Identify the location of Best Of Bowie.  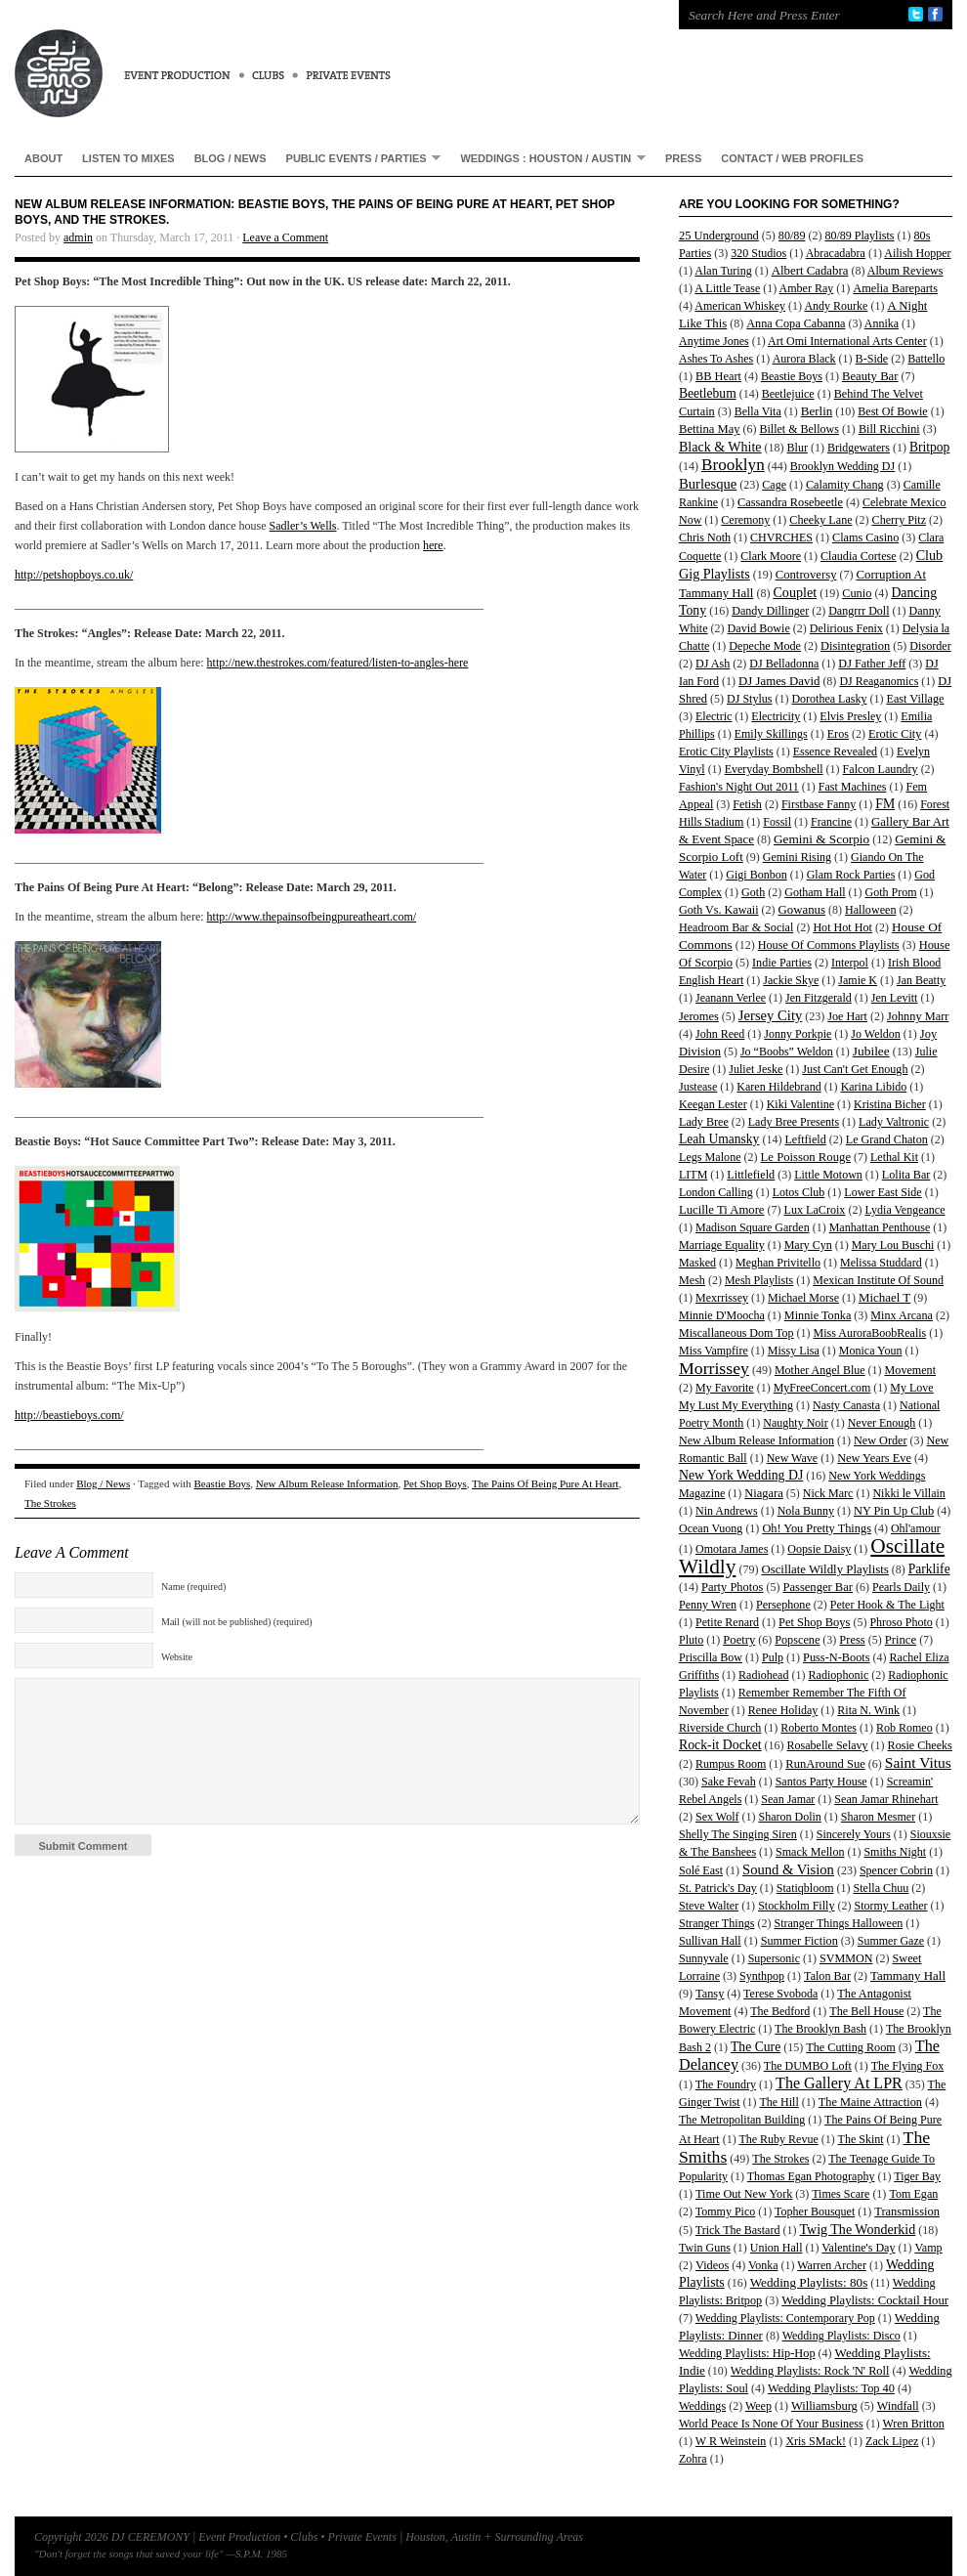
(892, 411).